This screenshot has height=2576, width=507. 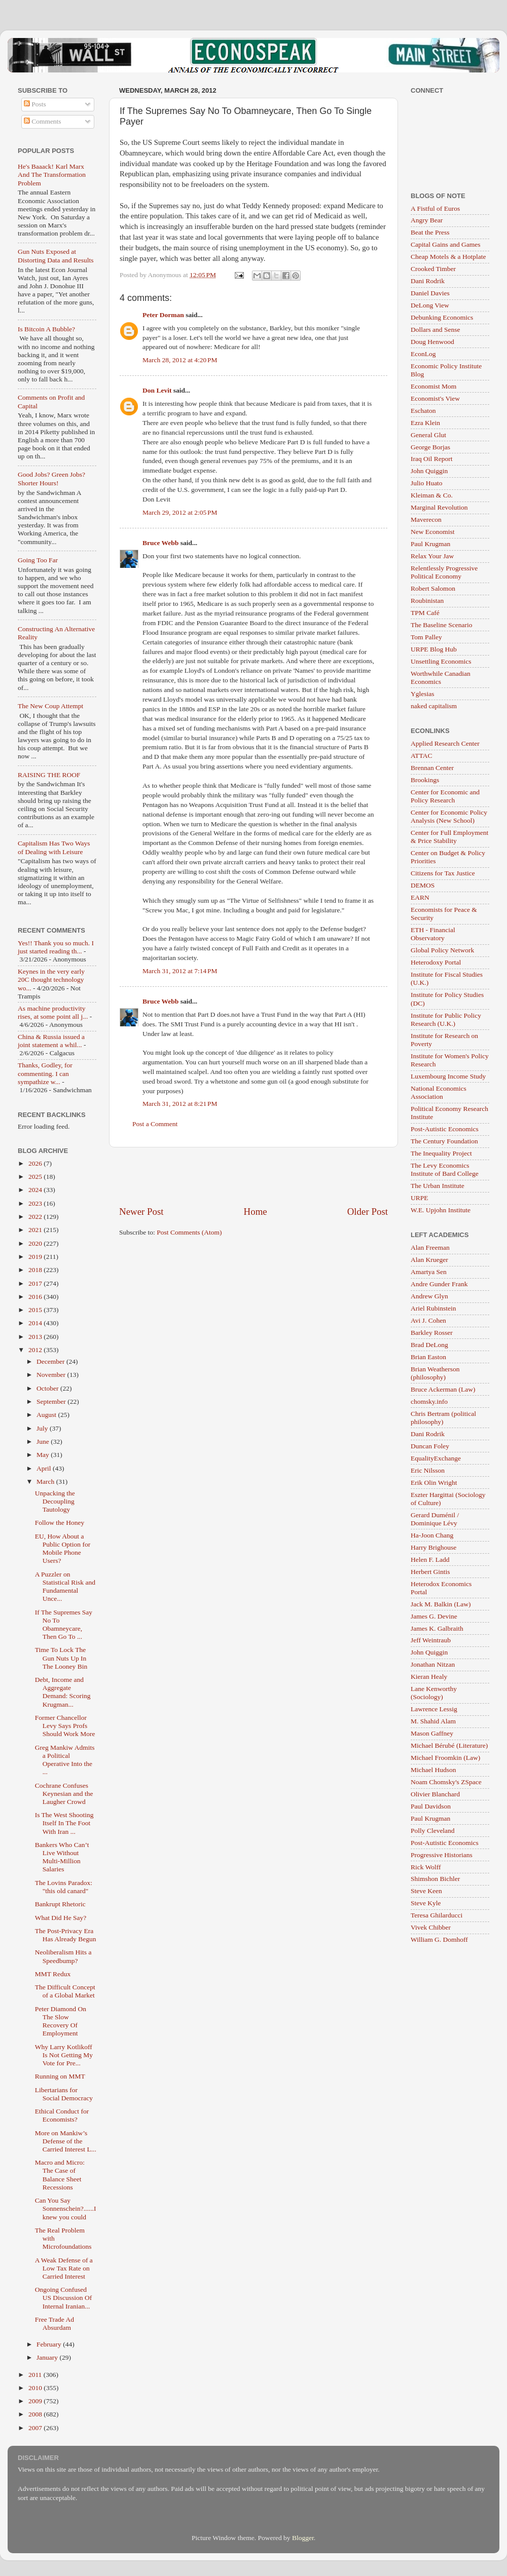 What do you see at coordinates (53, 1012) in the screenshot?
I see `As machine productivity rises, at some point all j...` at bounding box center [53, 1012].